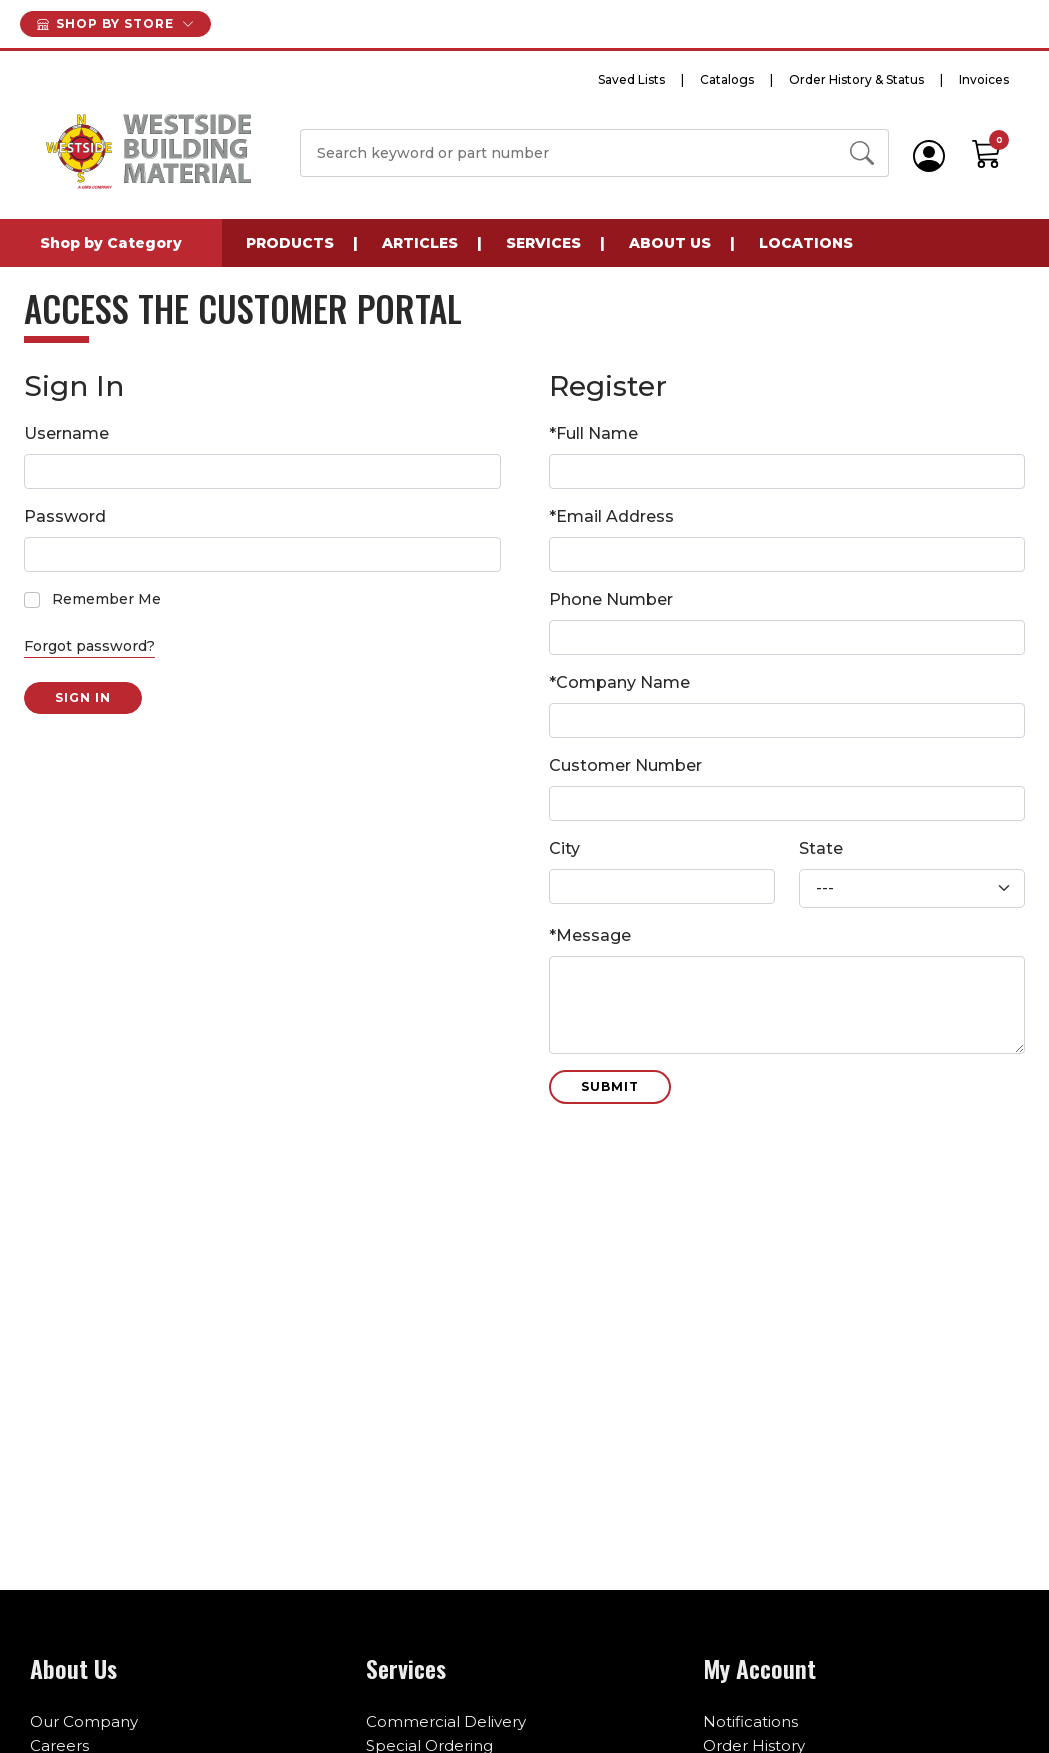 This screenshot has height=1753, width=1049. I want to click on Sign in, so click(83, 697).